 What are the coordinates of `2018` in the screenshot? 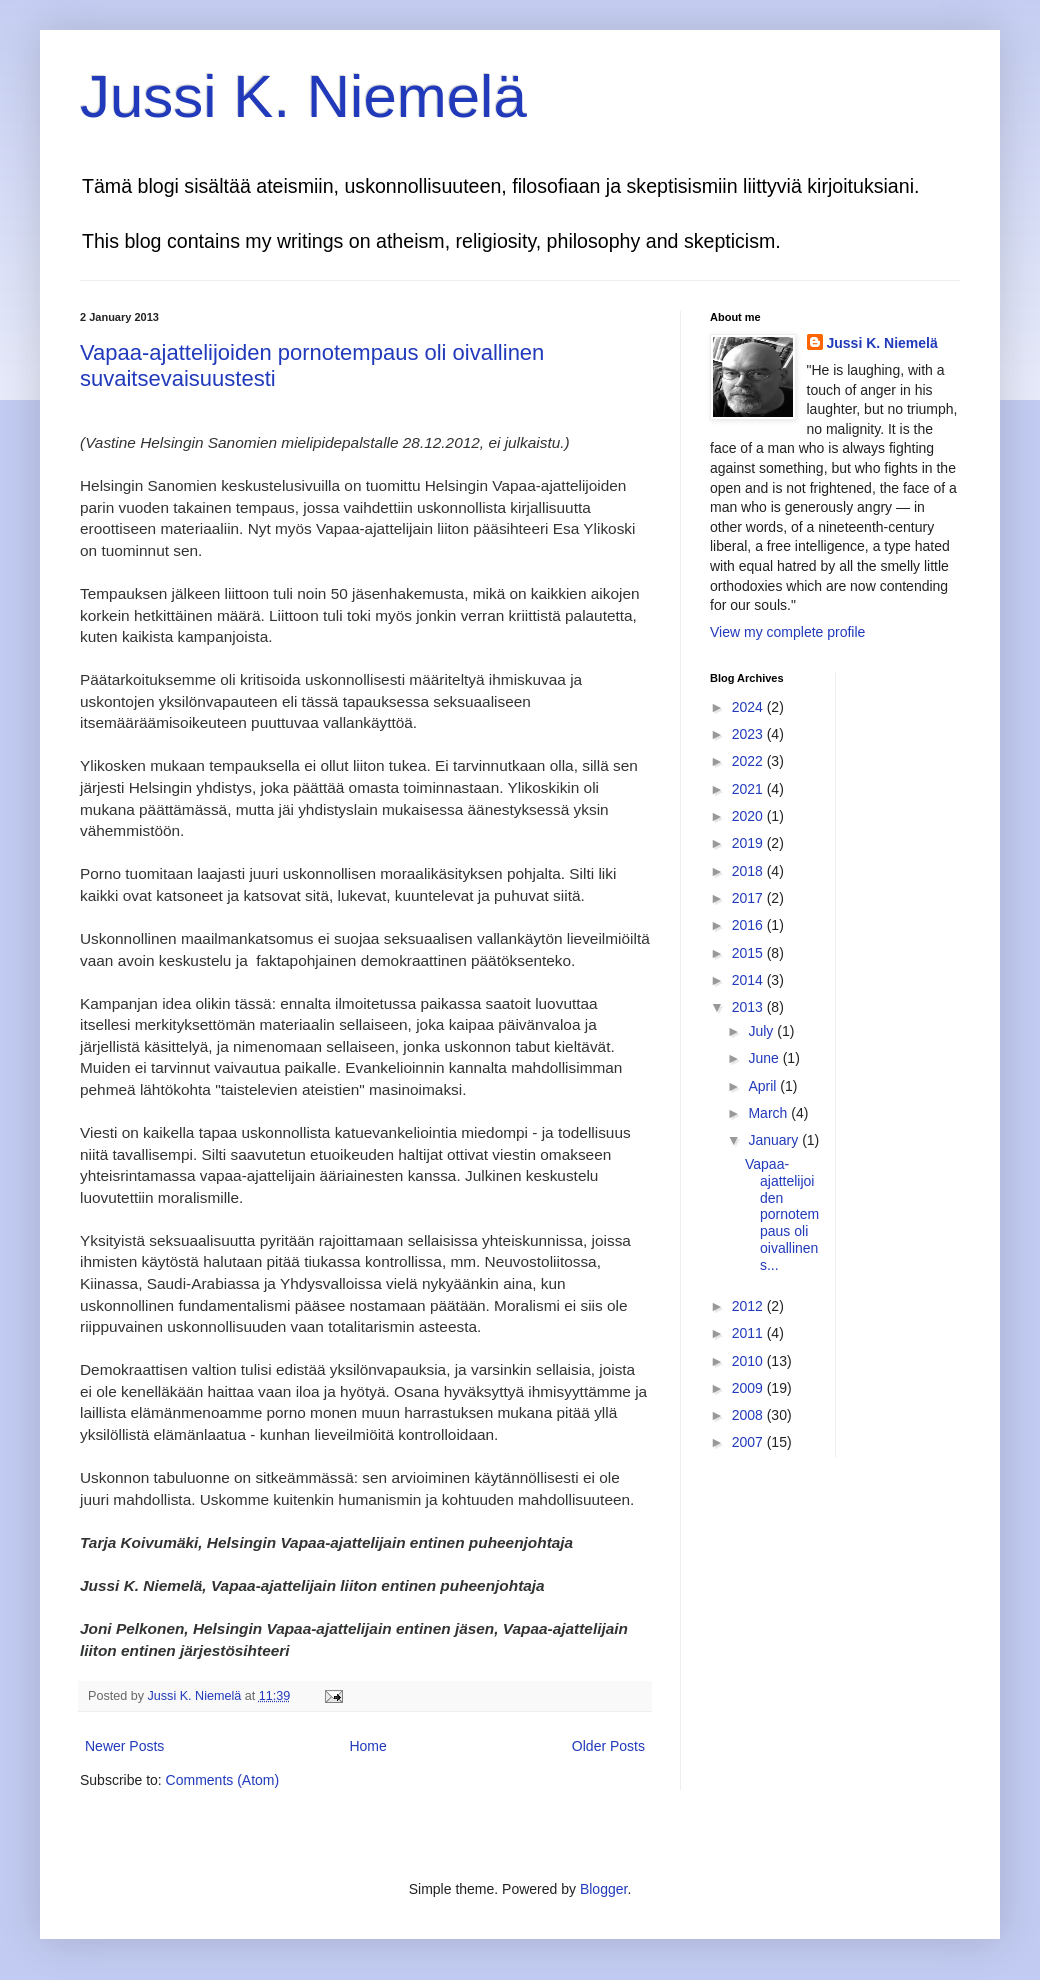 It's located at (749, 871).